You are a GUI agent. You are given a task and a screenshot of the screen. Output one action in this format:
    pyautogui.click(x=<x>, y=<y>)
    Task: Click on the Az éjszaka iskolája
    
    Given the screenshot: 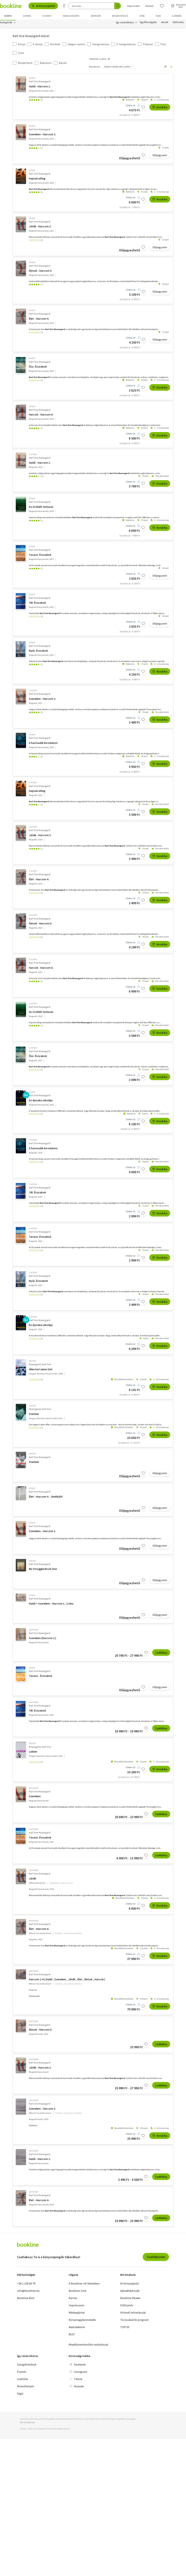 What is the action you would take?
    pyautogui.click(x=41, y=1101)
    